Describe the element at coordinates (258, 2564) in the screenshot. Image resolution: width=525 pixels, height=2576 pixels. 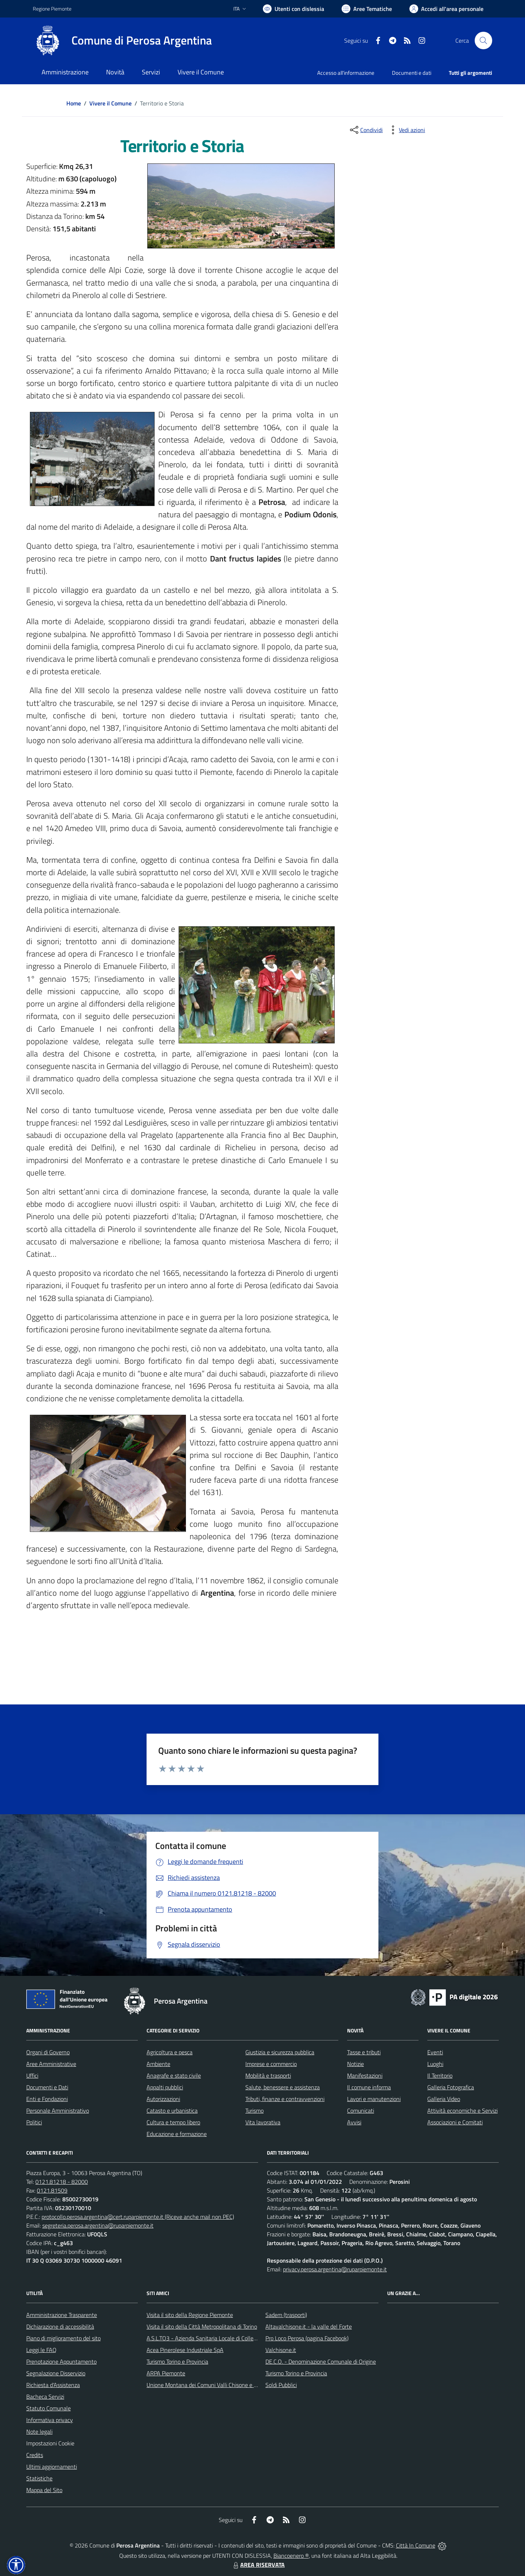
I see `AREA RISERVATA` at that location.